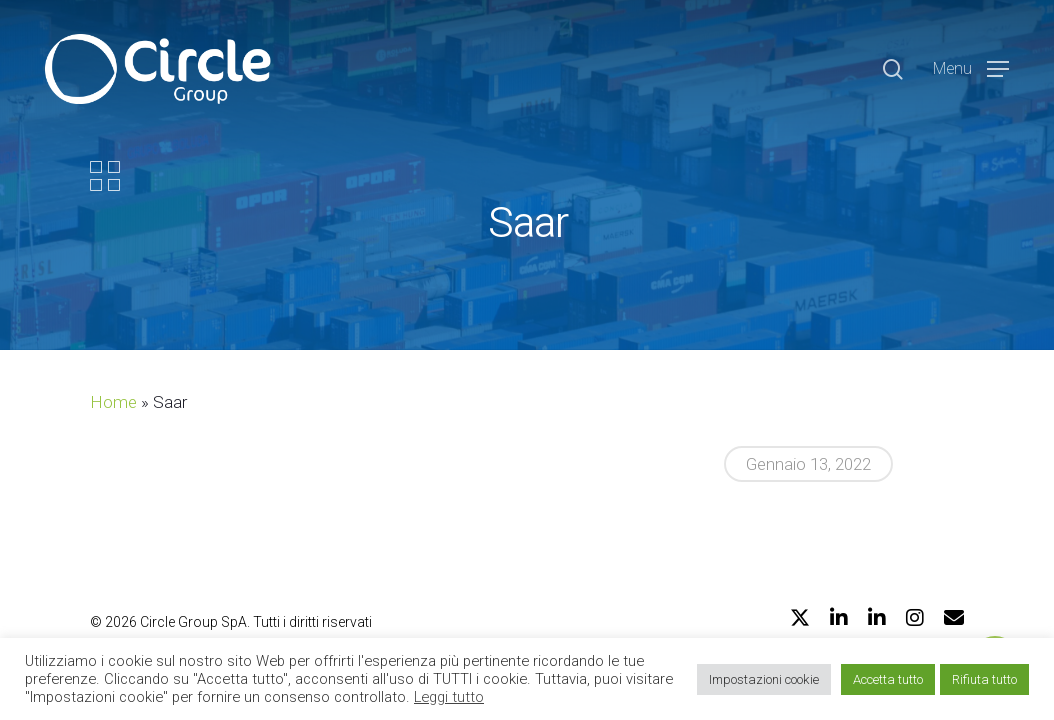 Image resolution: width=1054 pixels, height=720 pixels. Describe the element at coordinates (449, 697) in the screenshot. I see `Leggi tutto` at that location.